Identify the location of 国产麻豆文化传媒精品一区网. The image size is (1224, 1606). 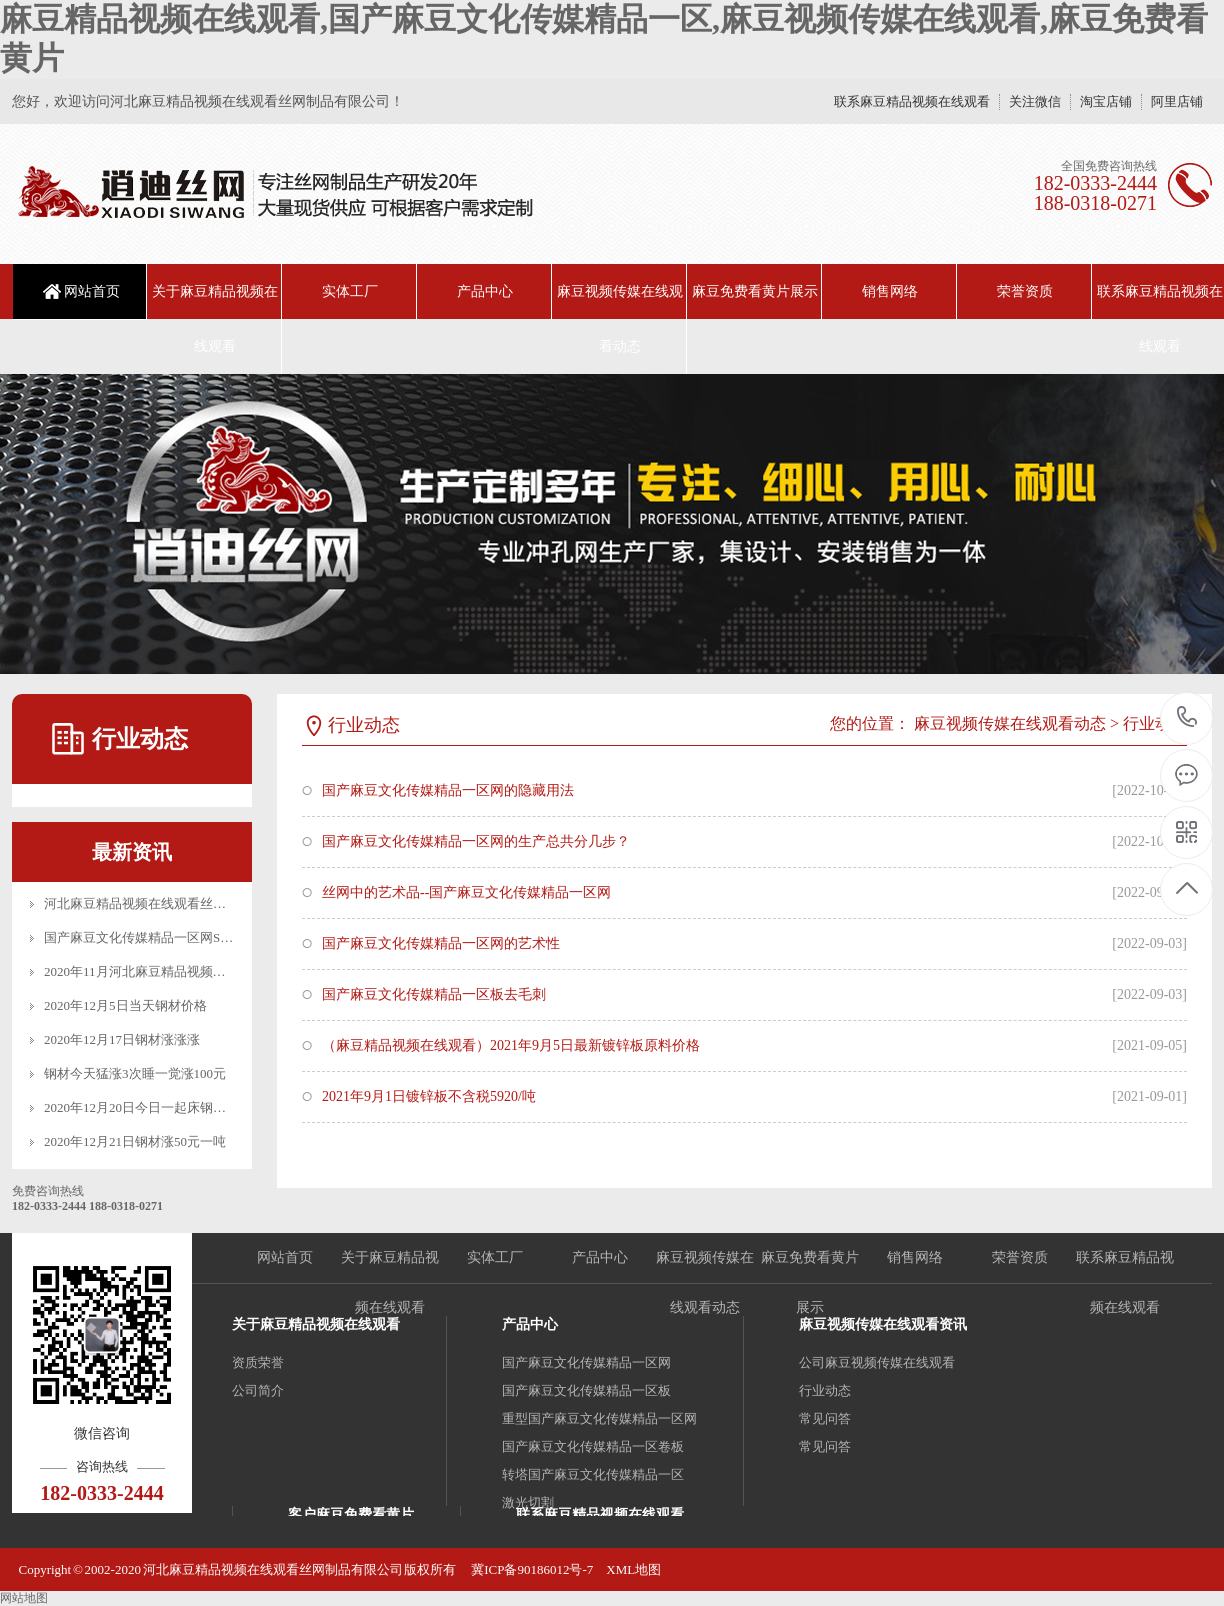
(586, 1362).